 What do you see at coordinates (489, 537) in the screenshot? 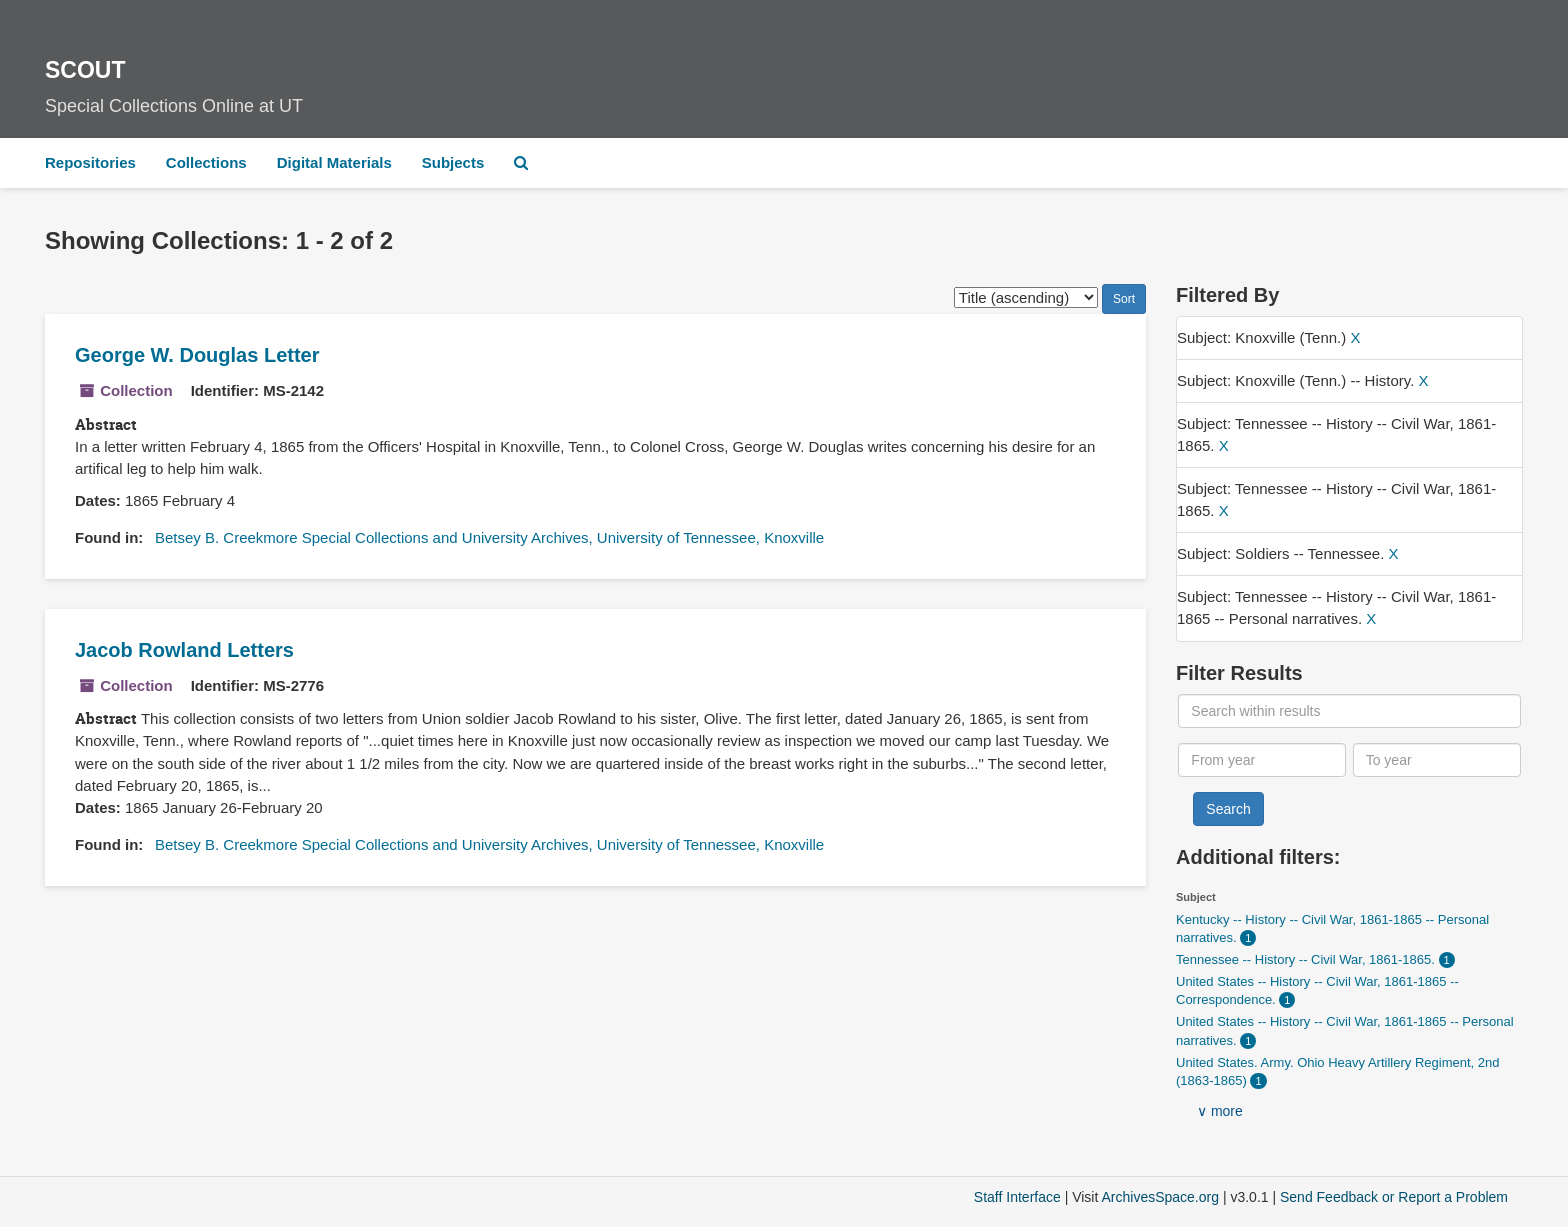
I see `Betsey B. Creekmore Special Collections and University Archives, University of Tennessee, Knoxville` at bounding box center [489, 537].